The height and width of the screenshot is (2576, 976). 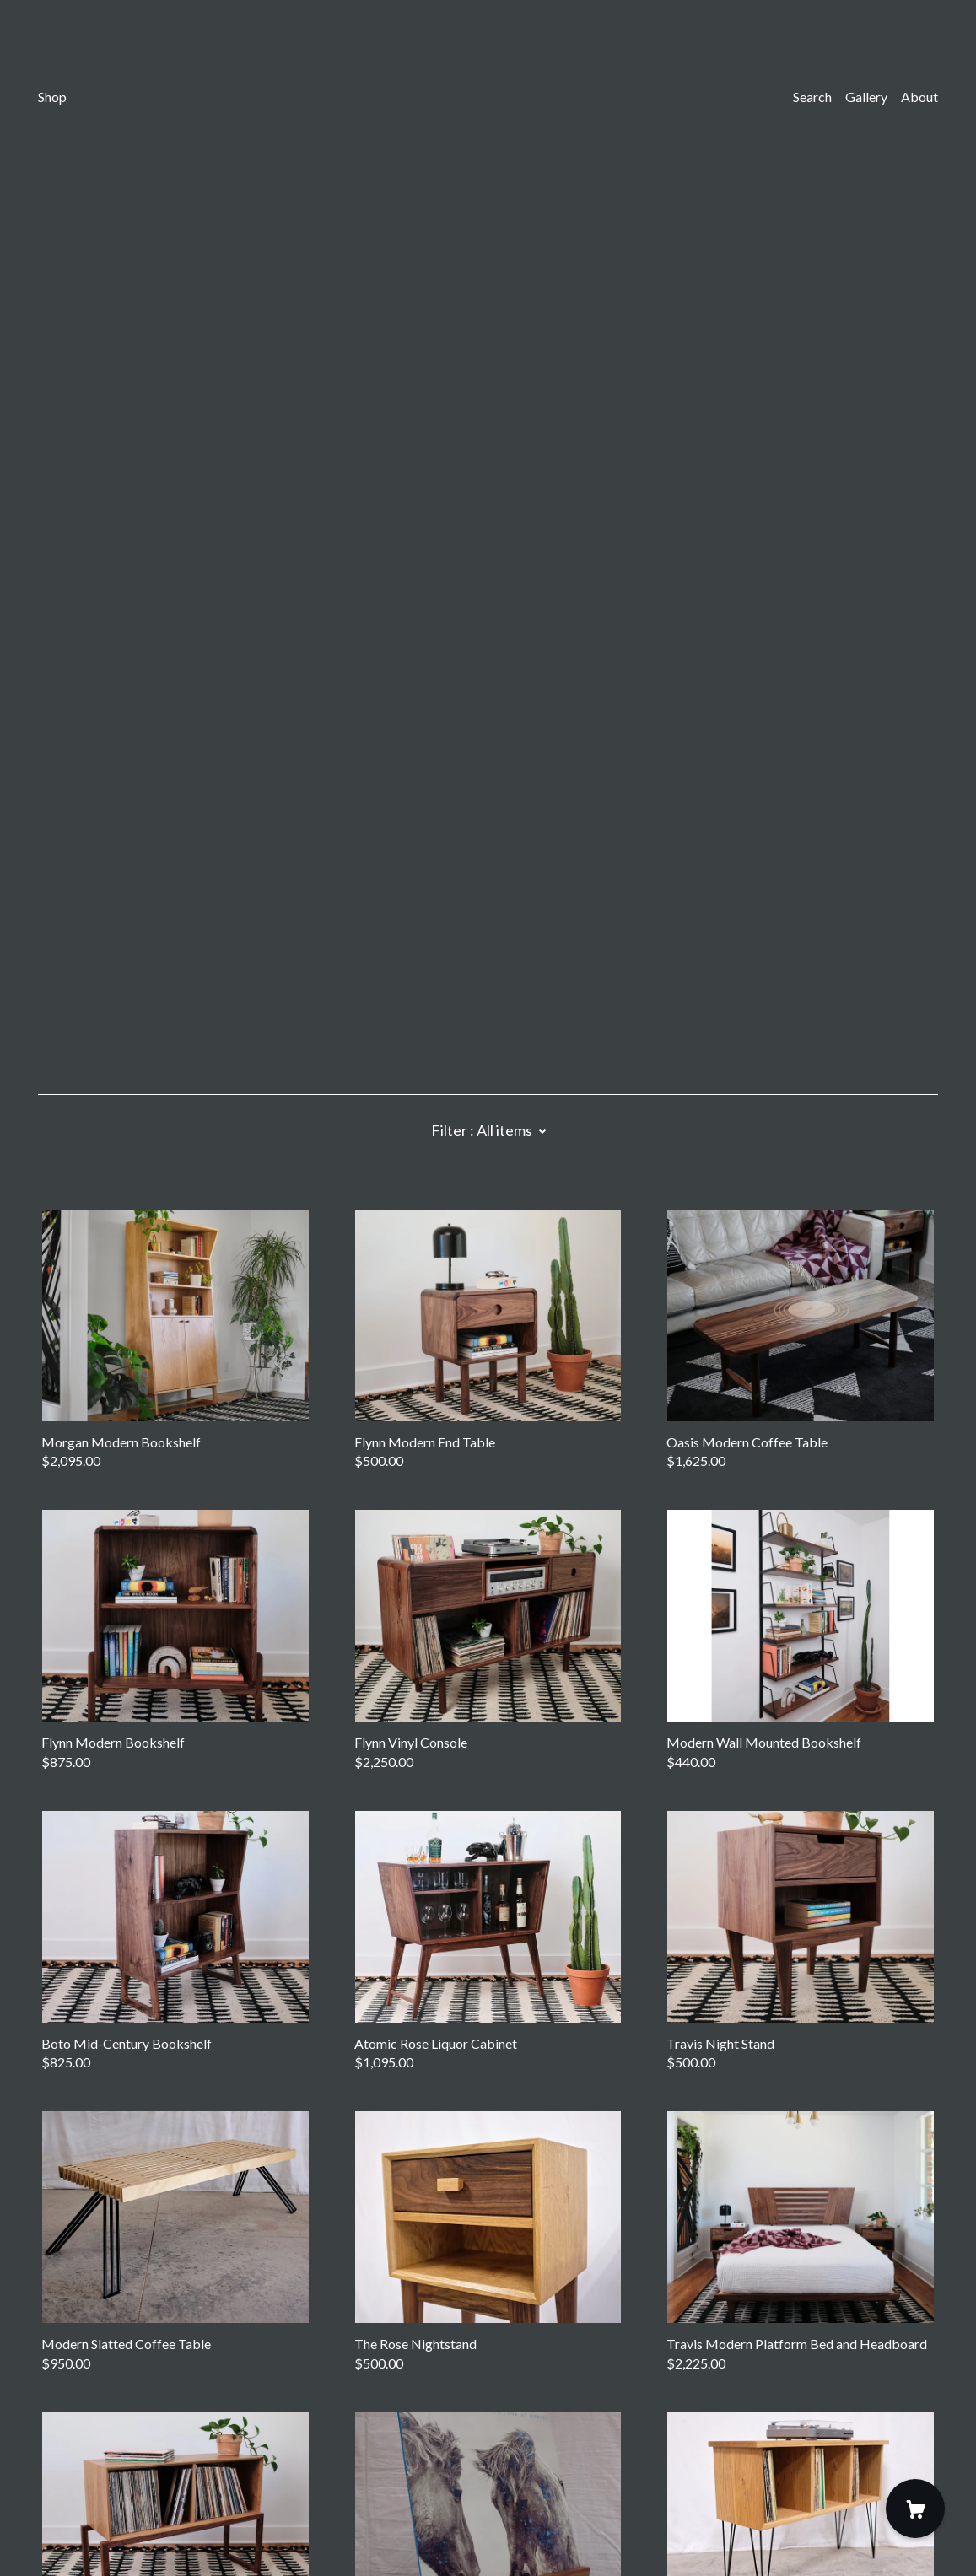 I want to click on Shipping and Policies, so click(x=98, y=2481).